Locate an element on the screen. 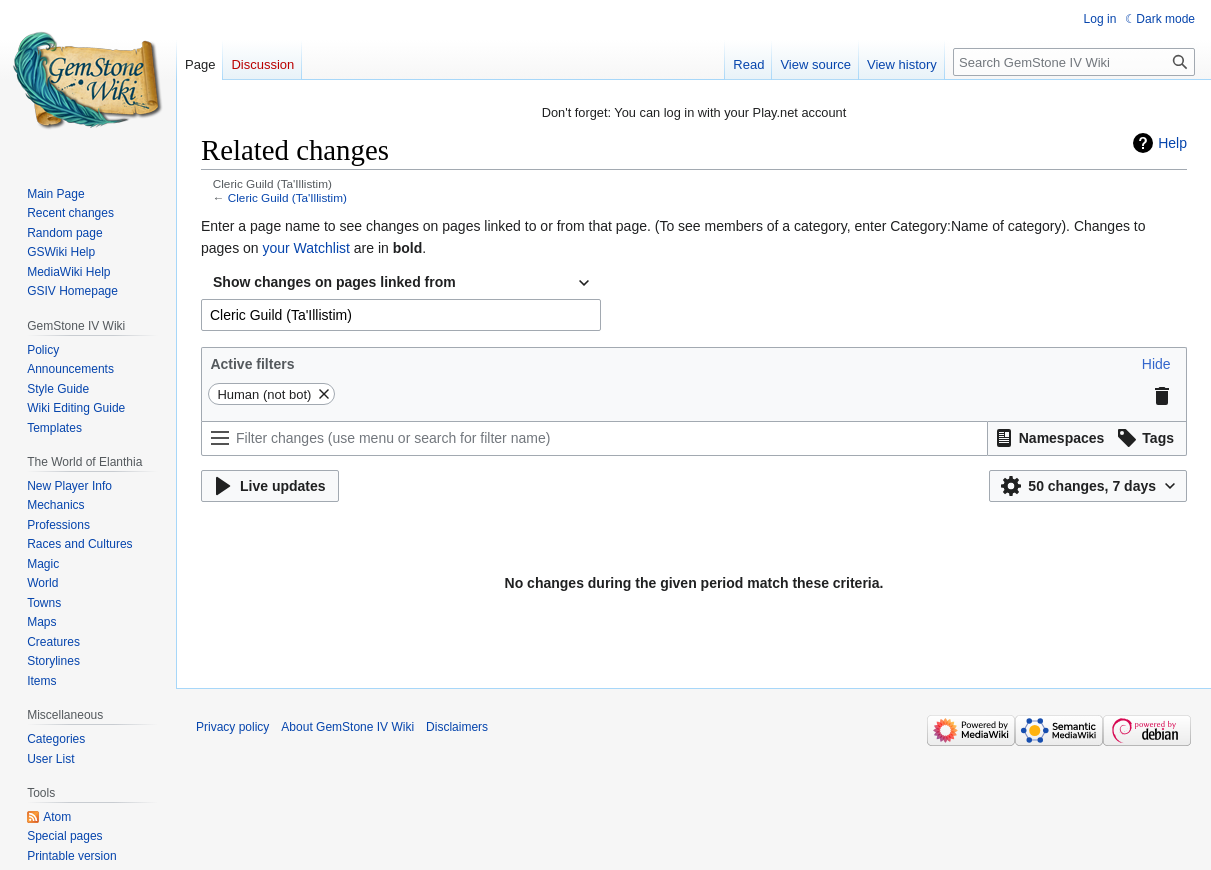 The height and width of the screenshot is (870, 1211). [Search GemStone IV Wiki] is located at coordinates (1074, 62).